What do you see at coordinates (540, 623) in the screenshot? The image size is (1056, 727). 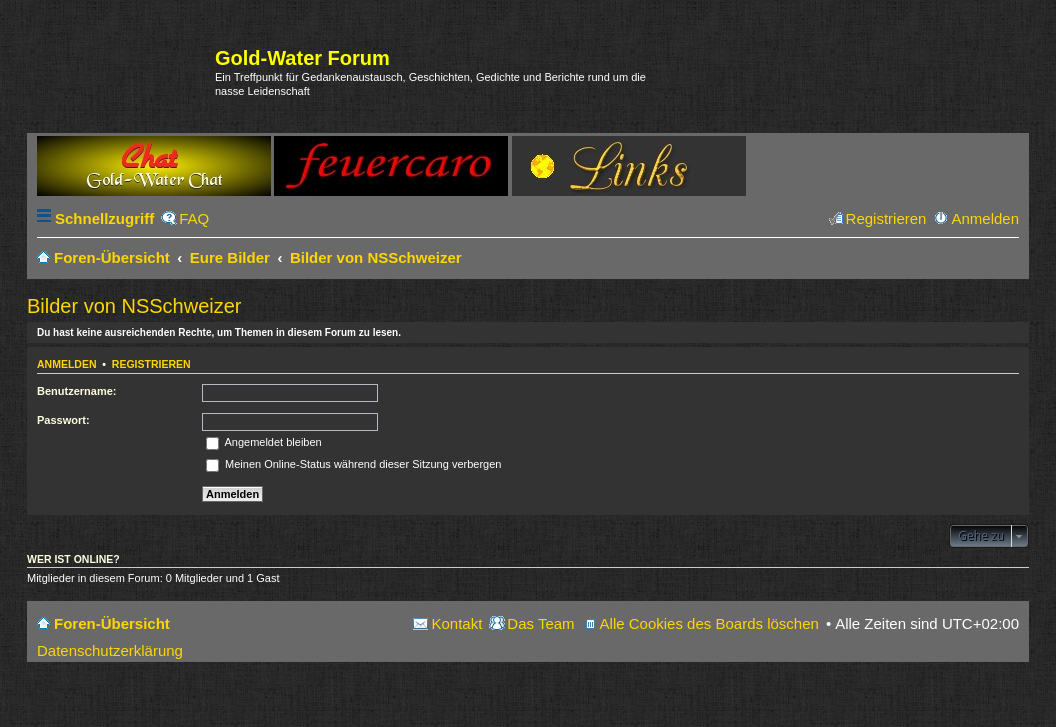 I see `Das Team [menuitem]` at bounding box center [540, 623].